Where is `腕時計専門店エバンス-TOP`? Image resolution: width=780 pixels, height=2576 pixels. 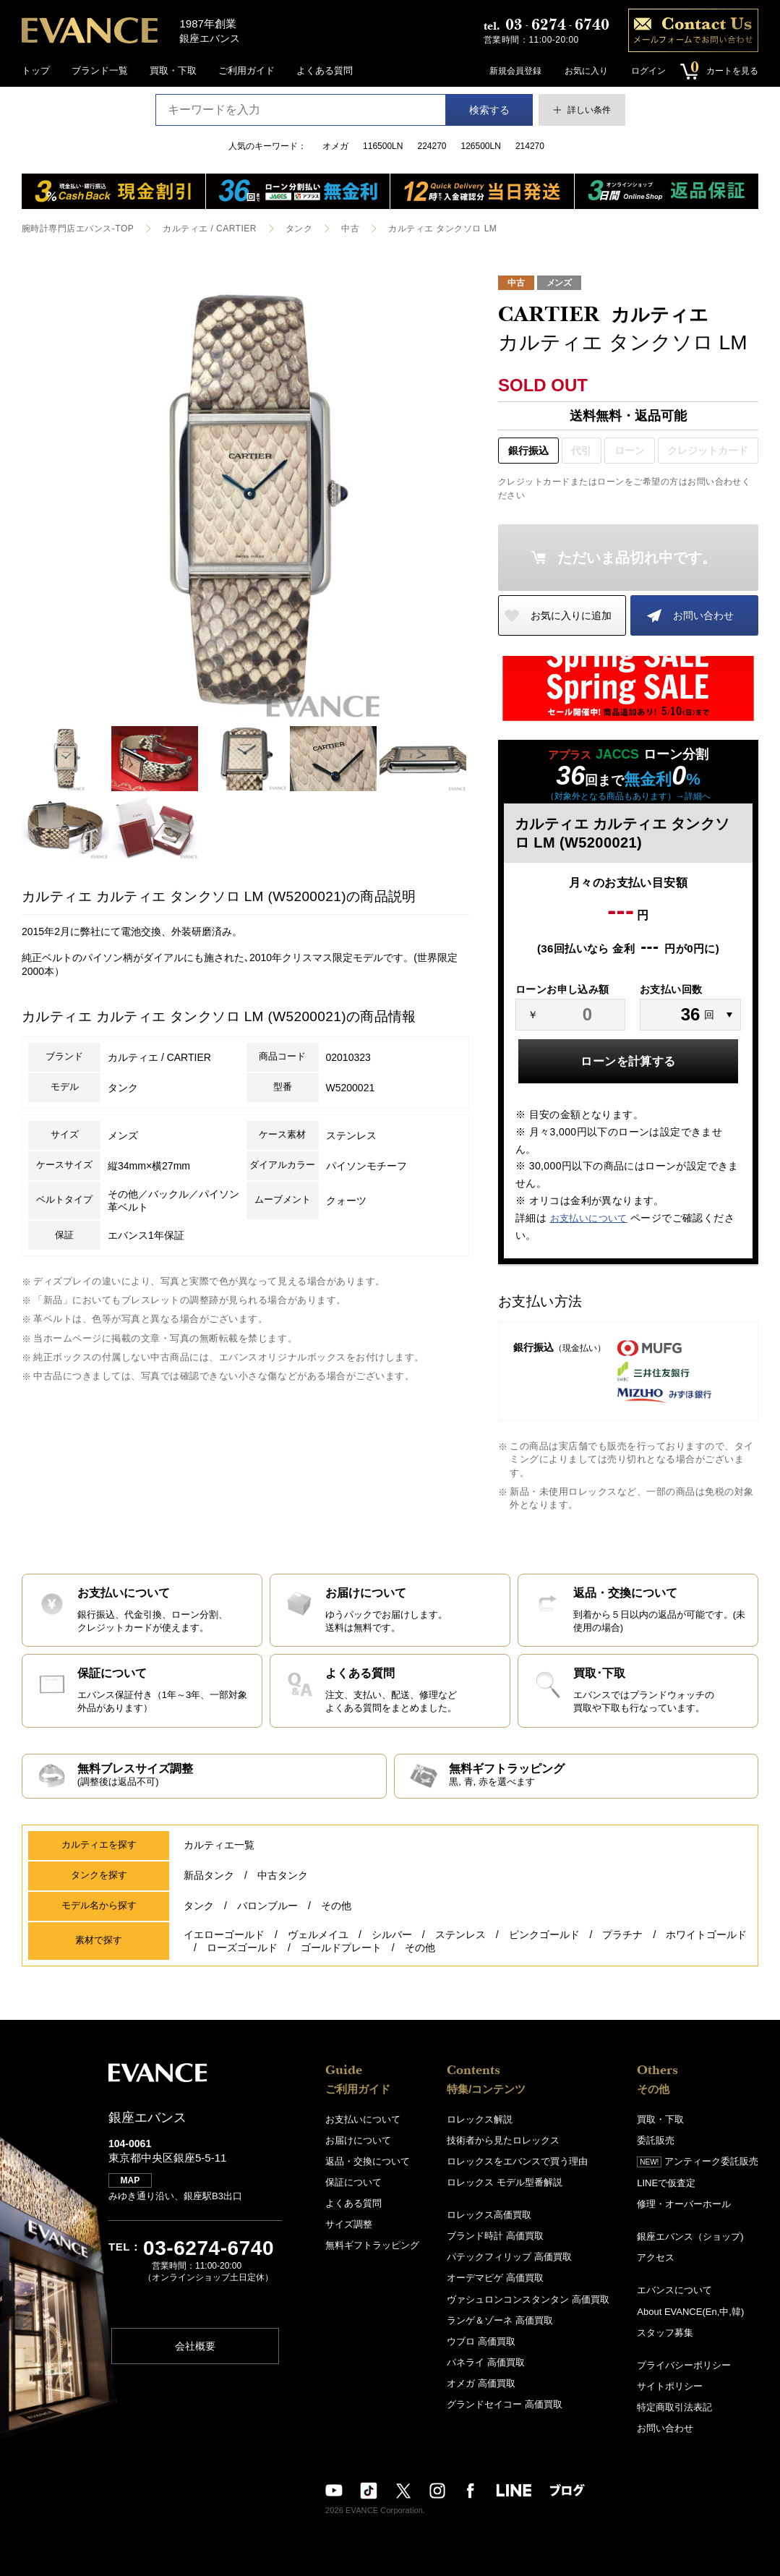
腕時計専門店エバンス-TOP is located at coordinates (78, 228).